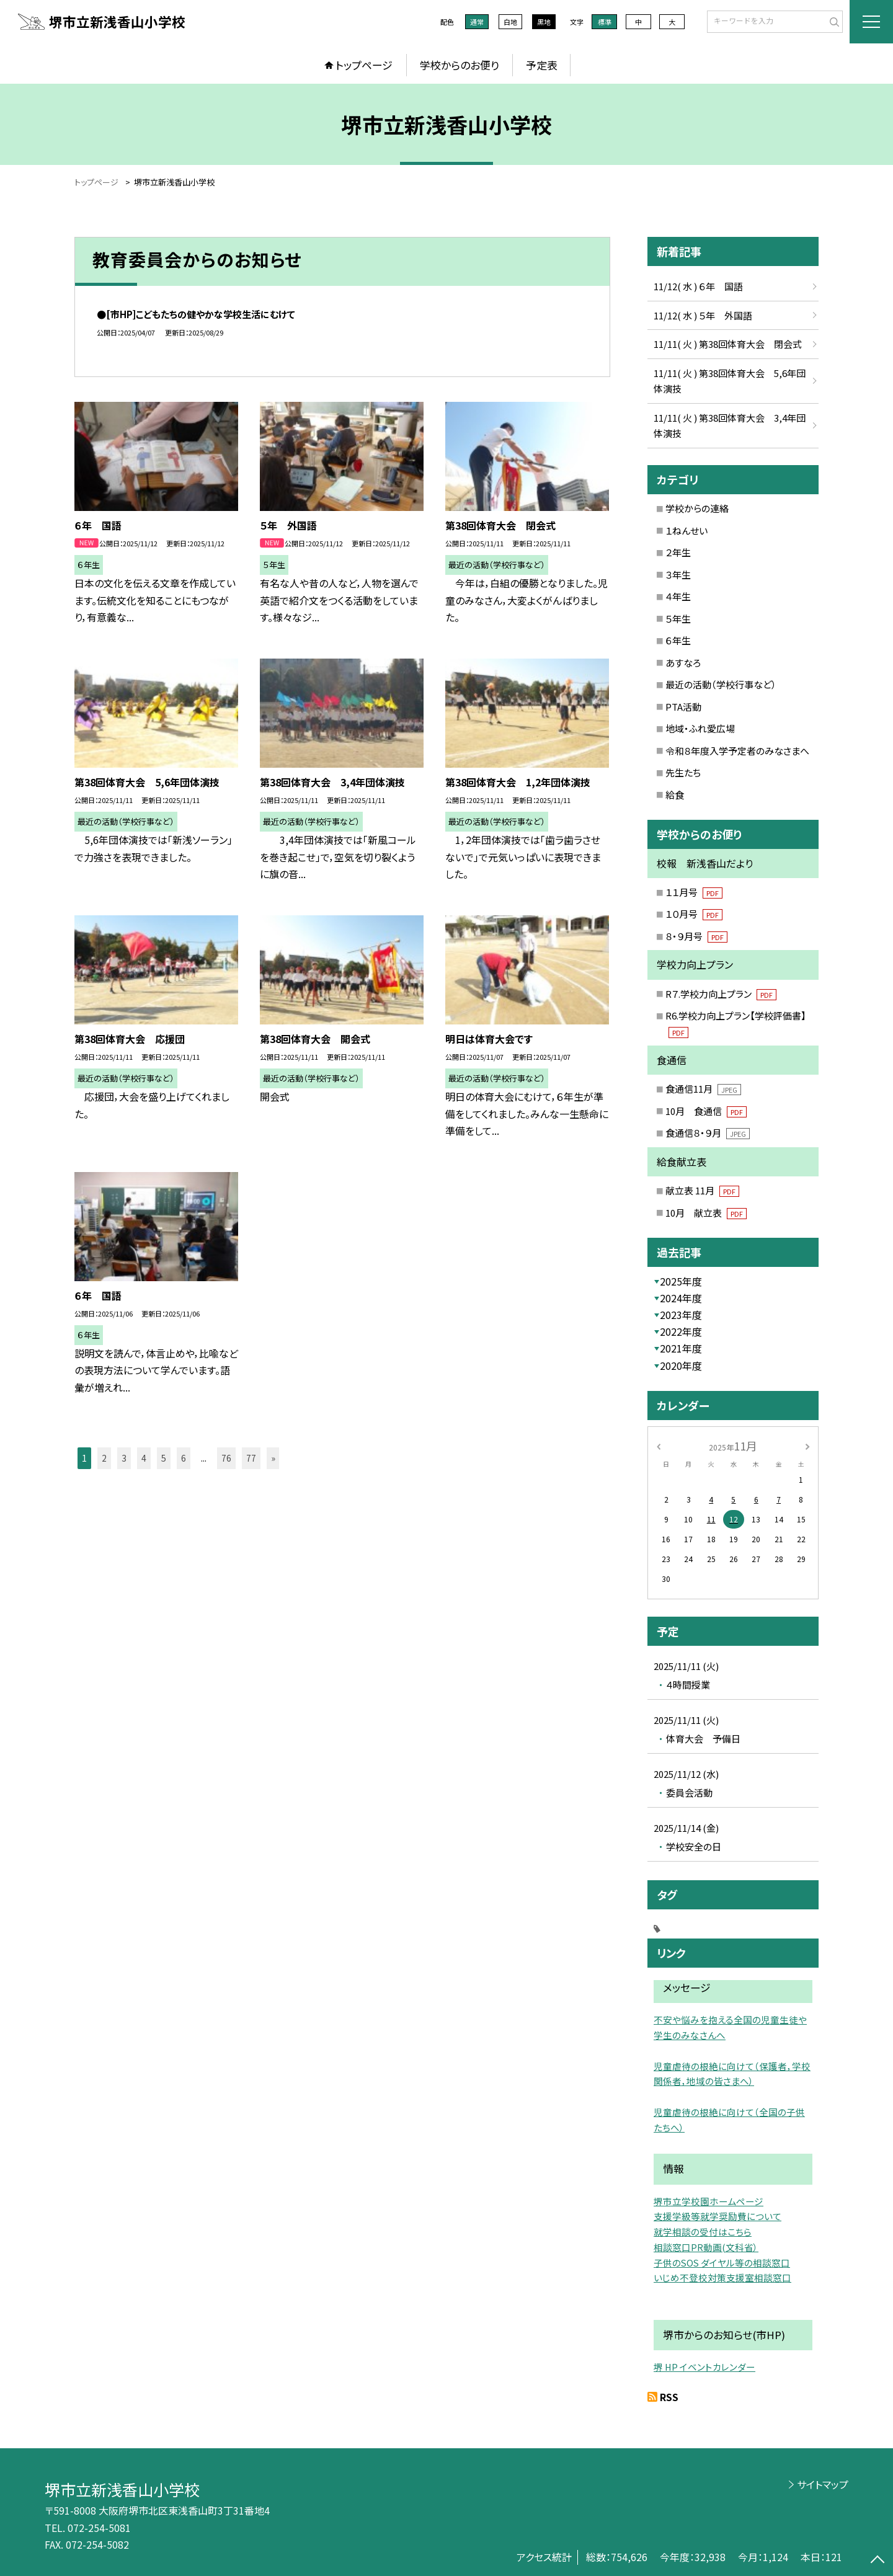  What do you see at coordinates (251, 1458) in the screenshot?
I see `77 [button]` at bounding box center [251, 1458].